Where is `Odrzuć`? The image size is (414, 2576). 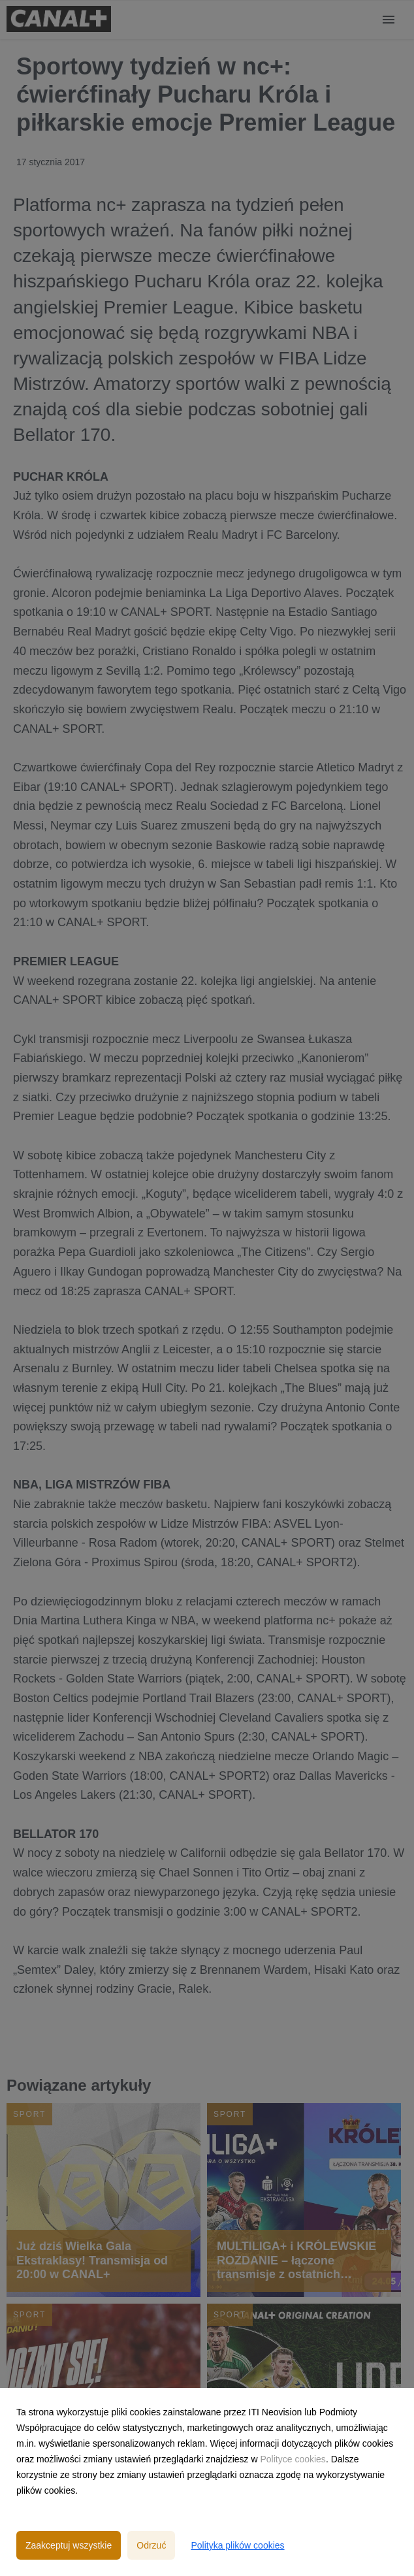 Odrzuć is located at coordinates (151, 2545).